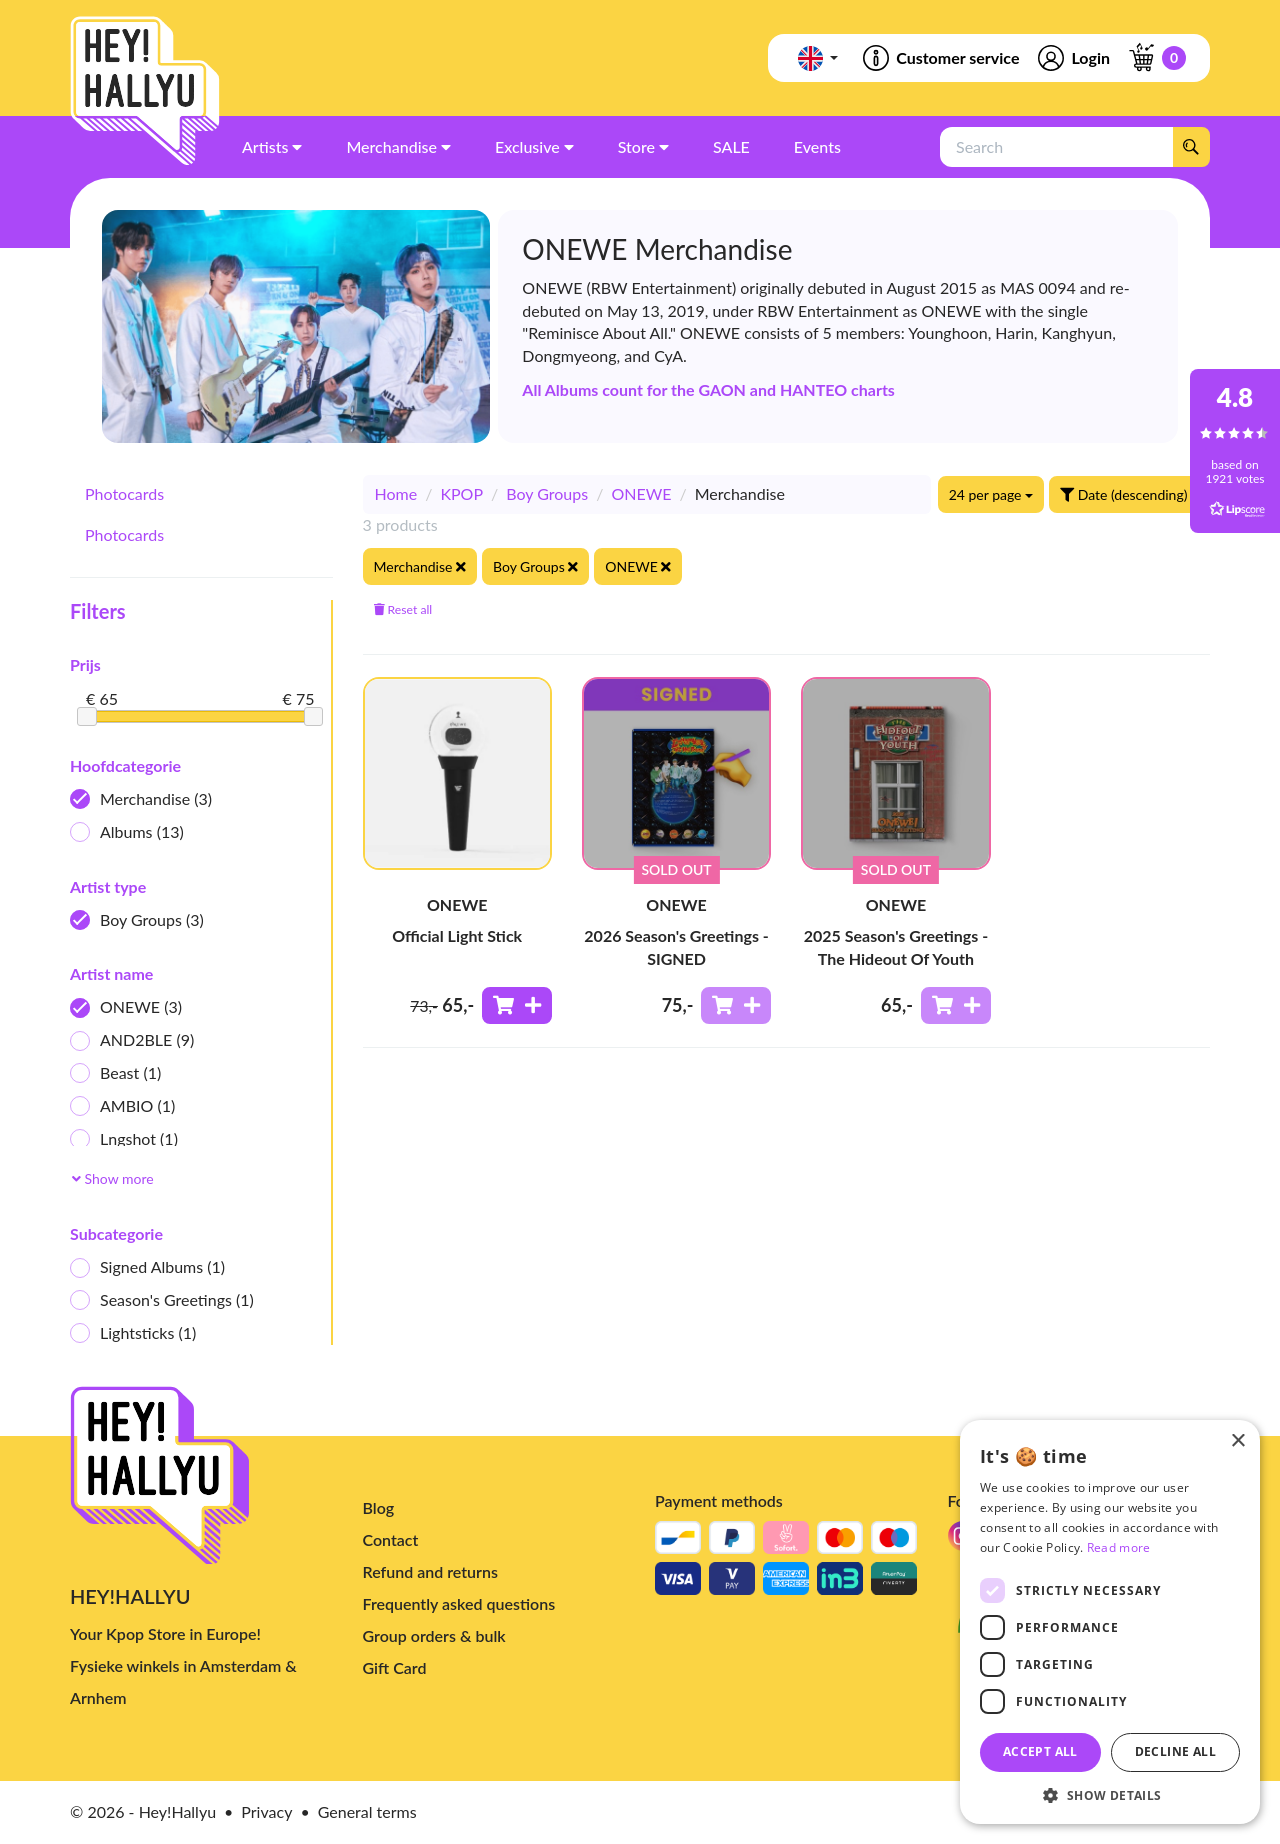  What do you see at coordinates (124, 1139) in the screenshot?
I see `Lngshot` at bounding box center [124, 1139].